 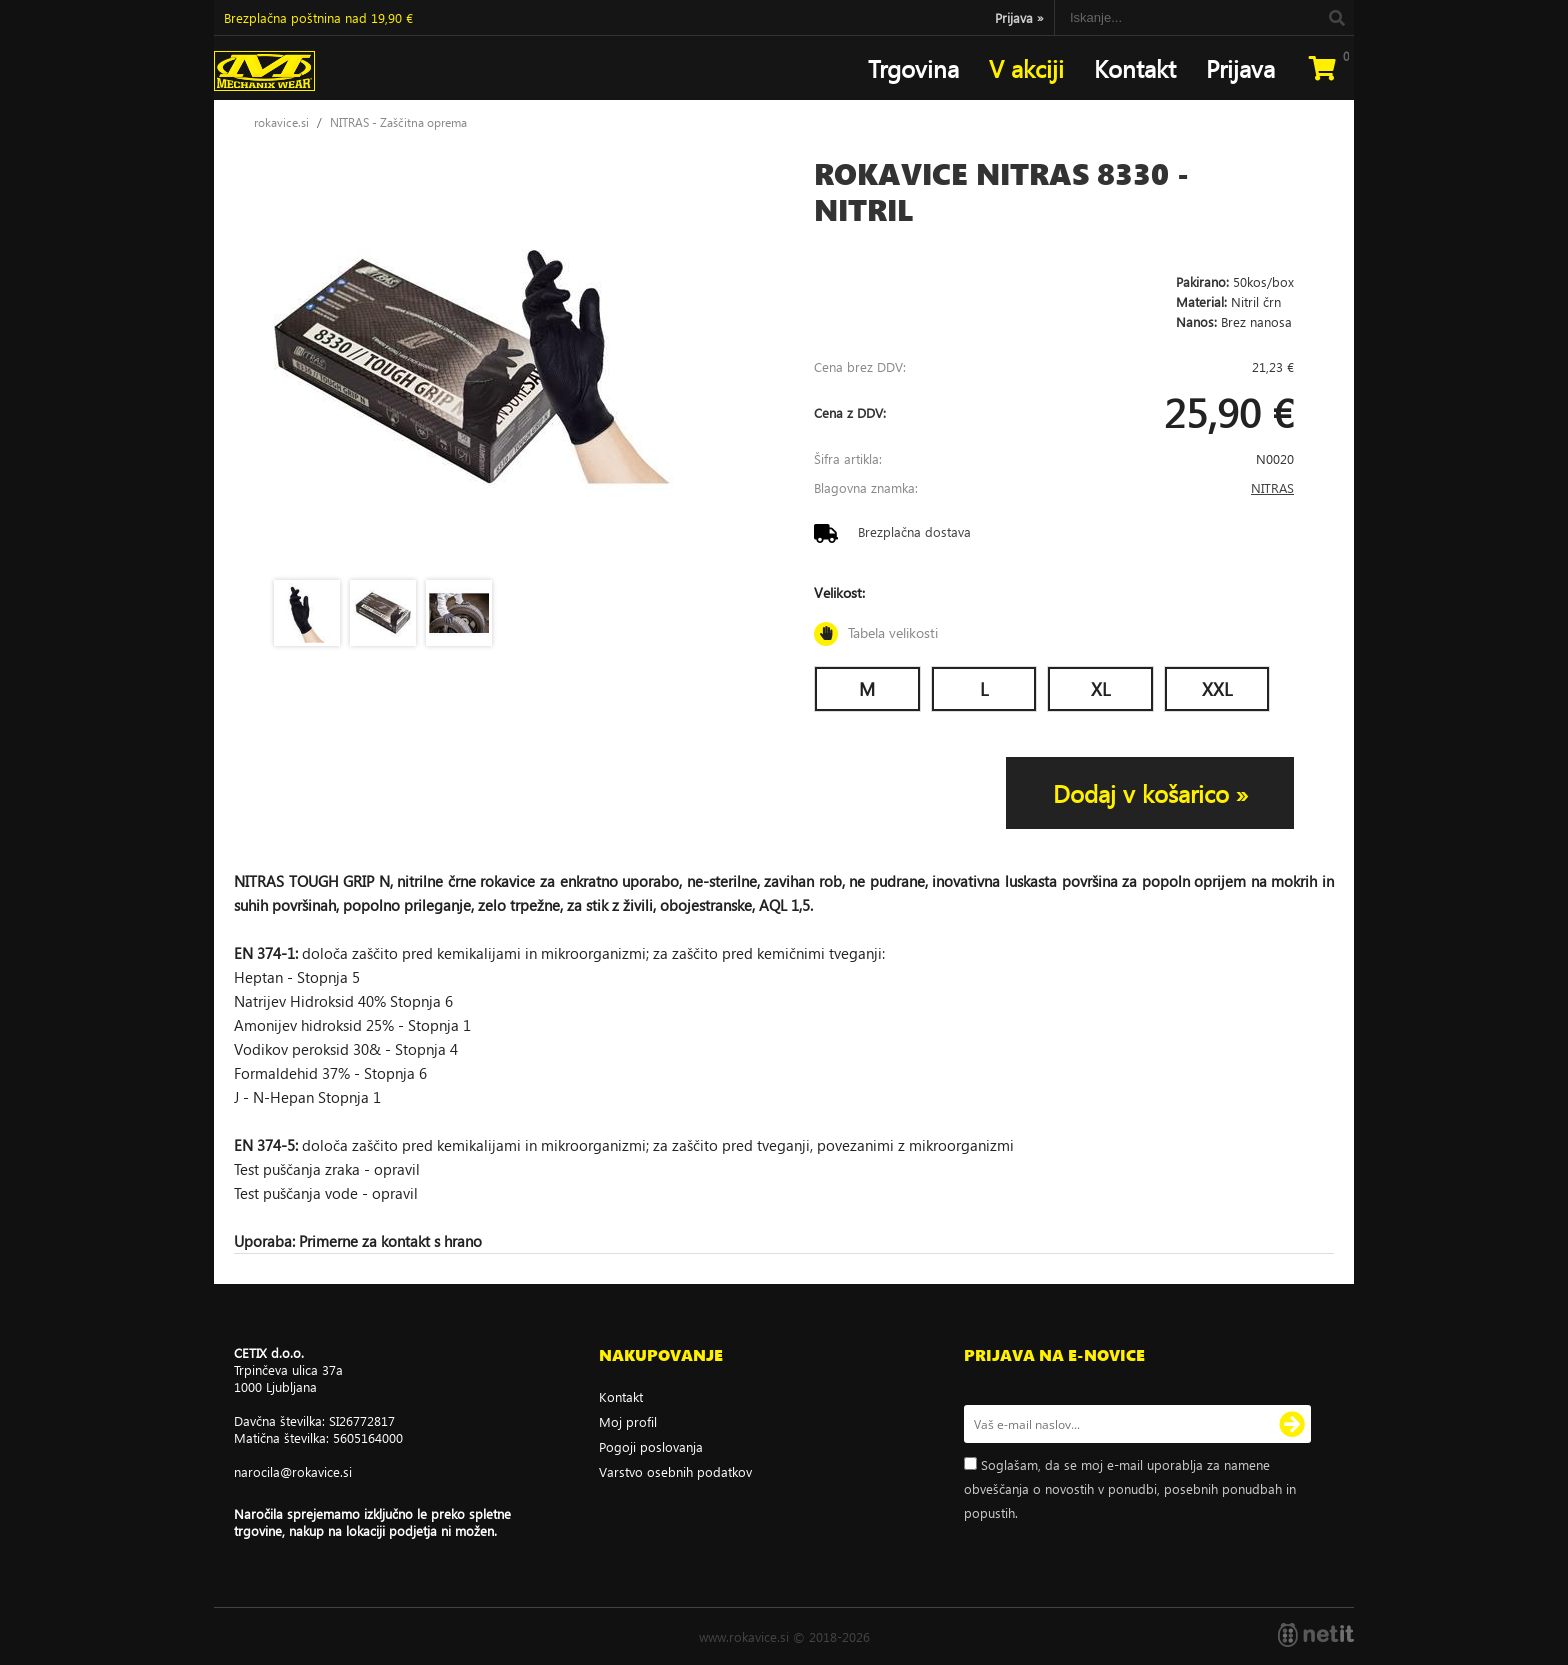 What do you see at coordinates (1292, 1424) in the screenshot?
I see `[Prijava na e-novice]` at bounding box center [1292, 1424].